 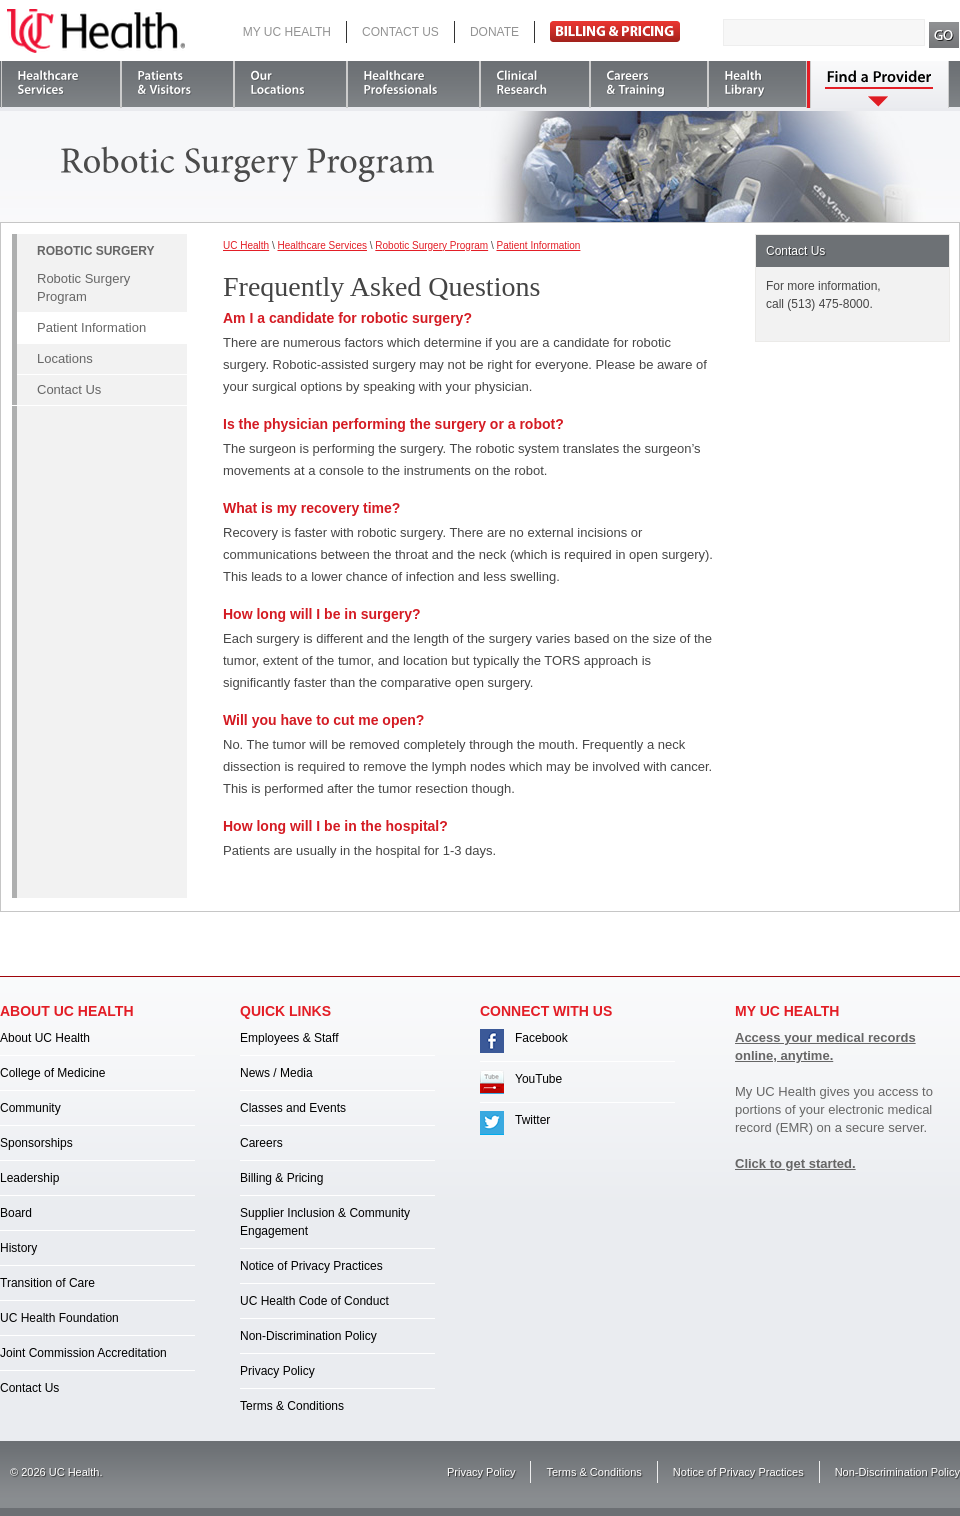 I want to click on Pay Bill, so click(x=615, y=31).